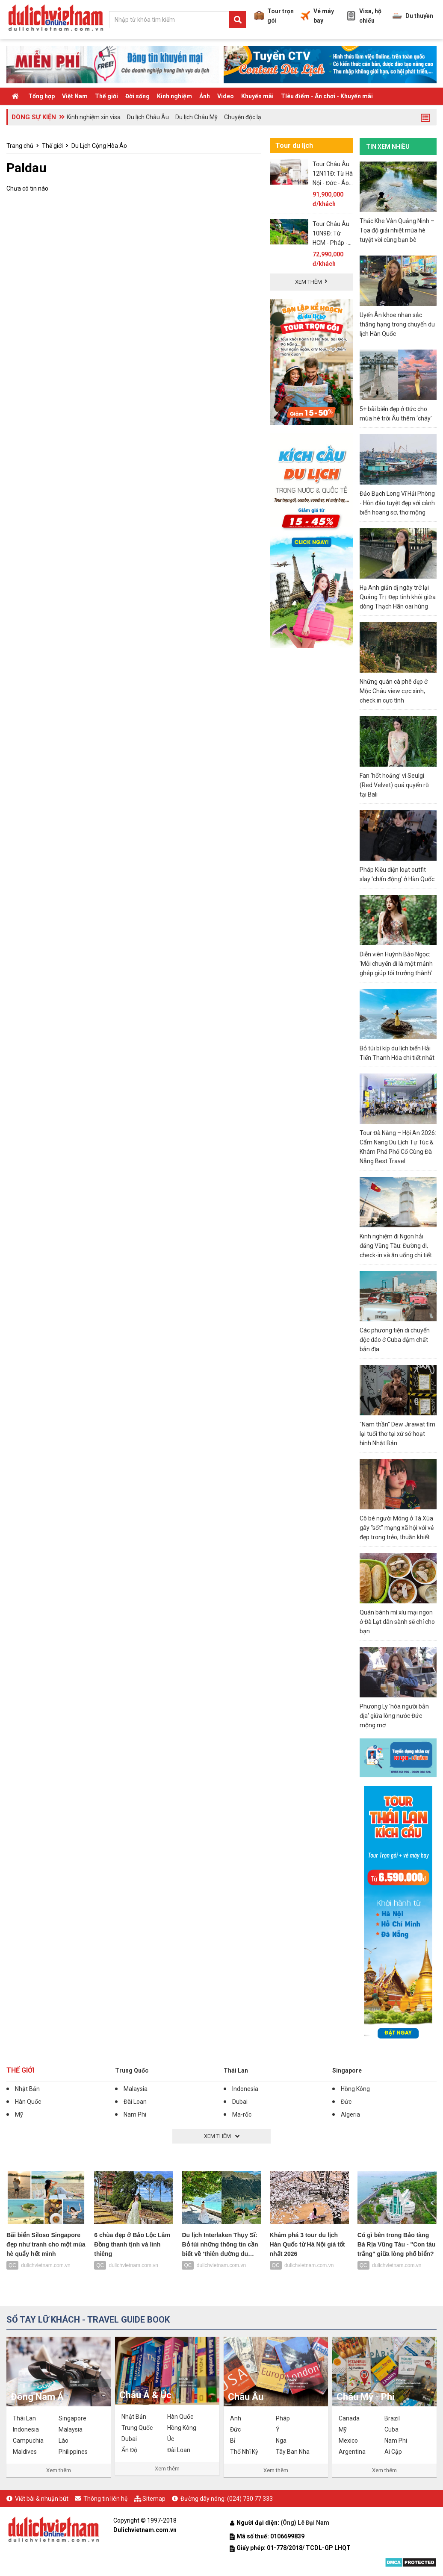 The width and height of the screenshot is (443, 2576). What do you see at coordinates (148, 117) in the screenshot?
I see `Du lịch Châu Âu` at bounding box center [148, 117].